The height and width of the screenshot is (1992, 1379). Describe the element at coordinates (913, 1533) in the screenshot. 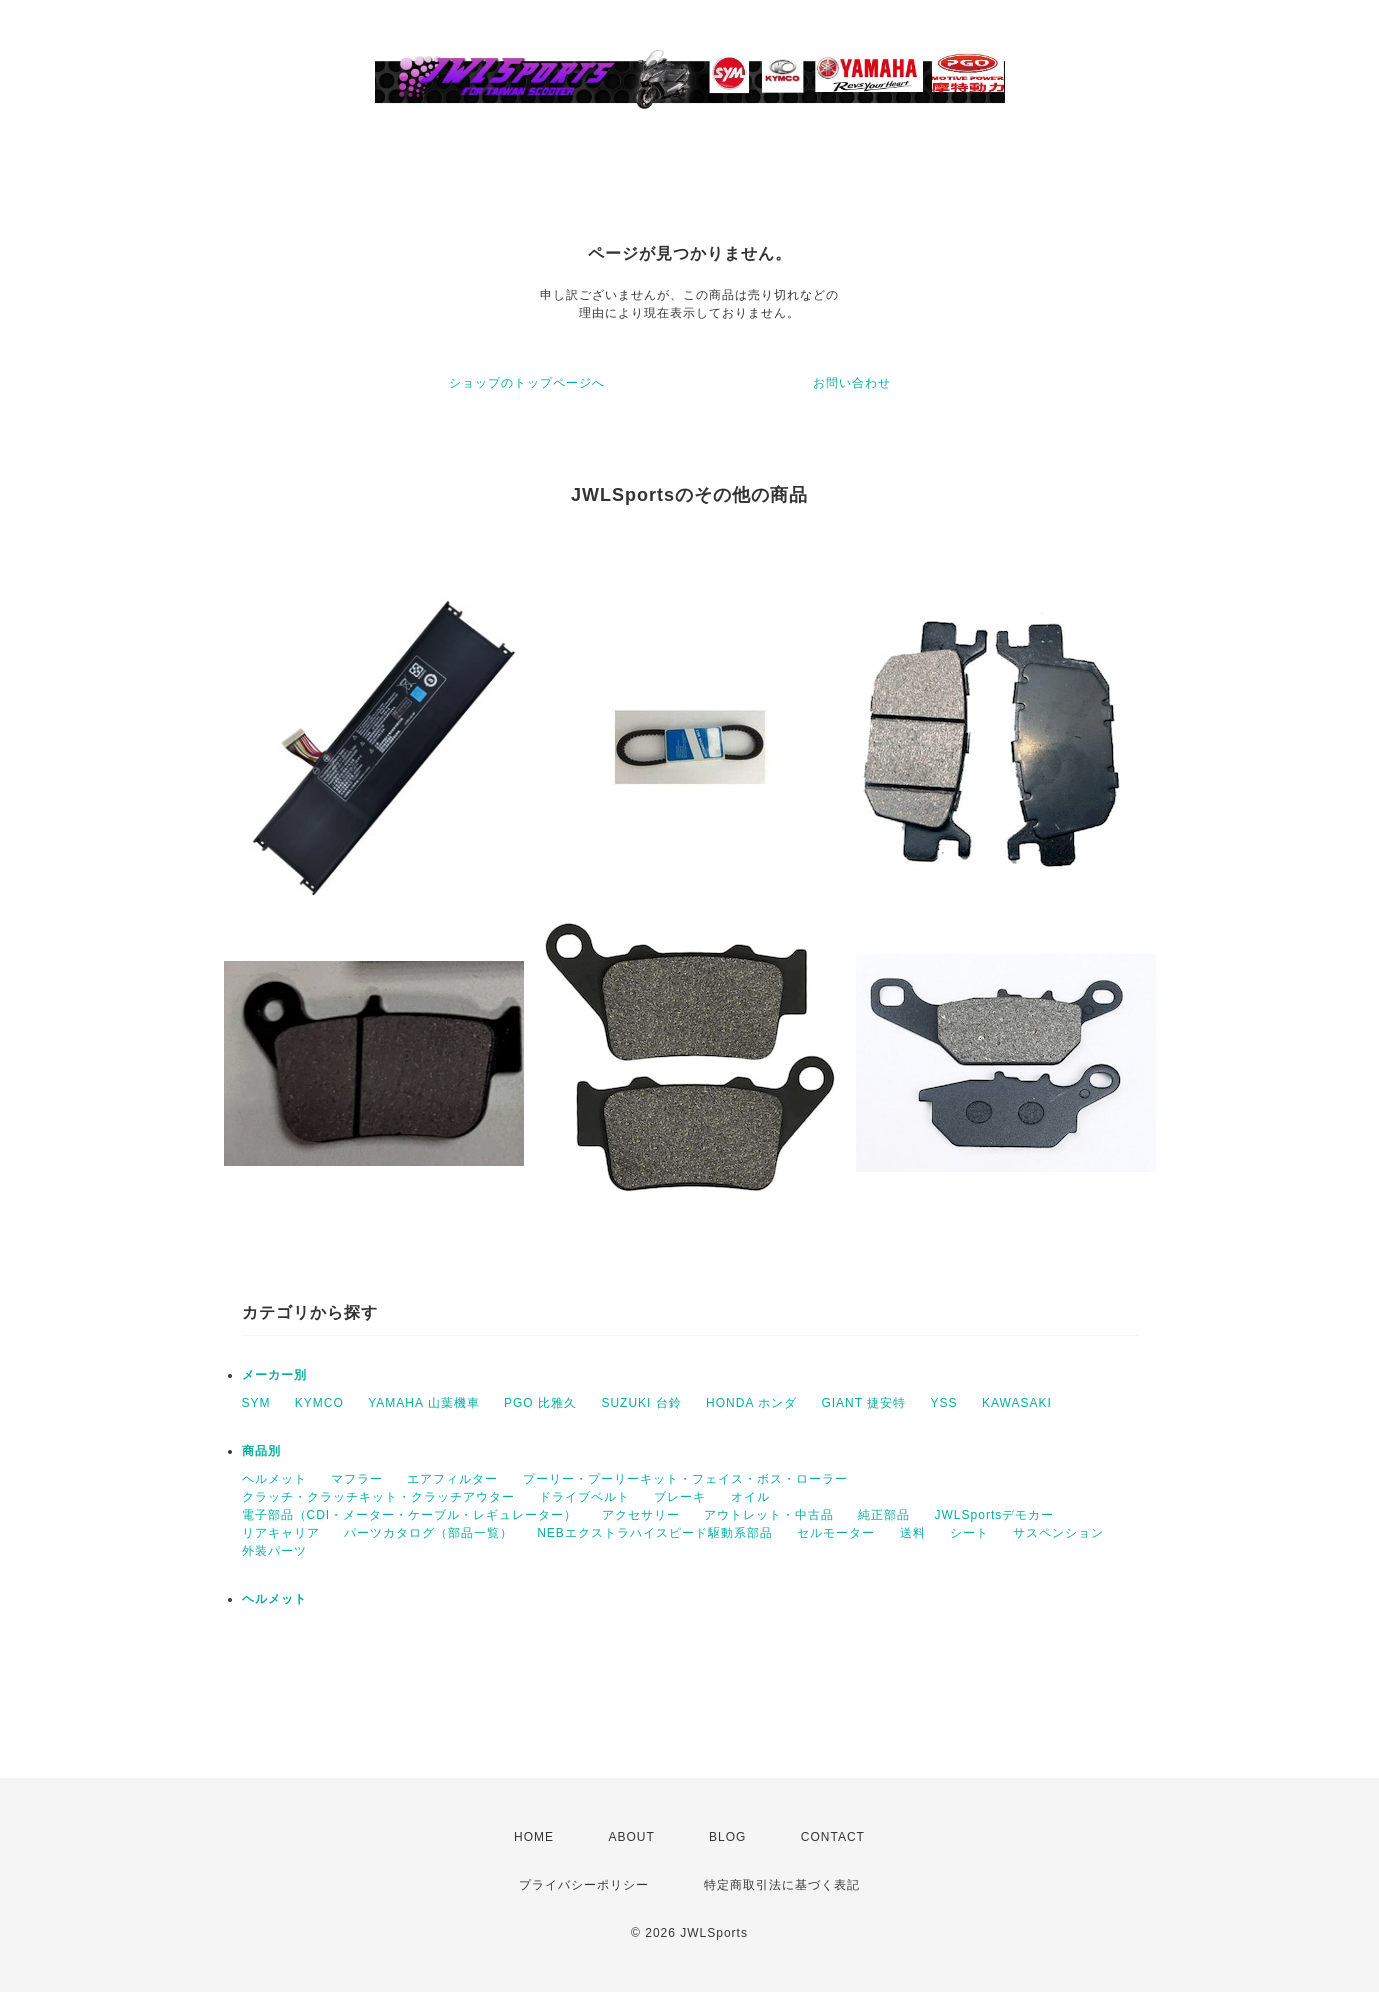

I see `送料` at that location.